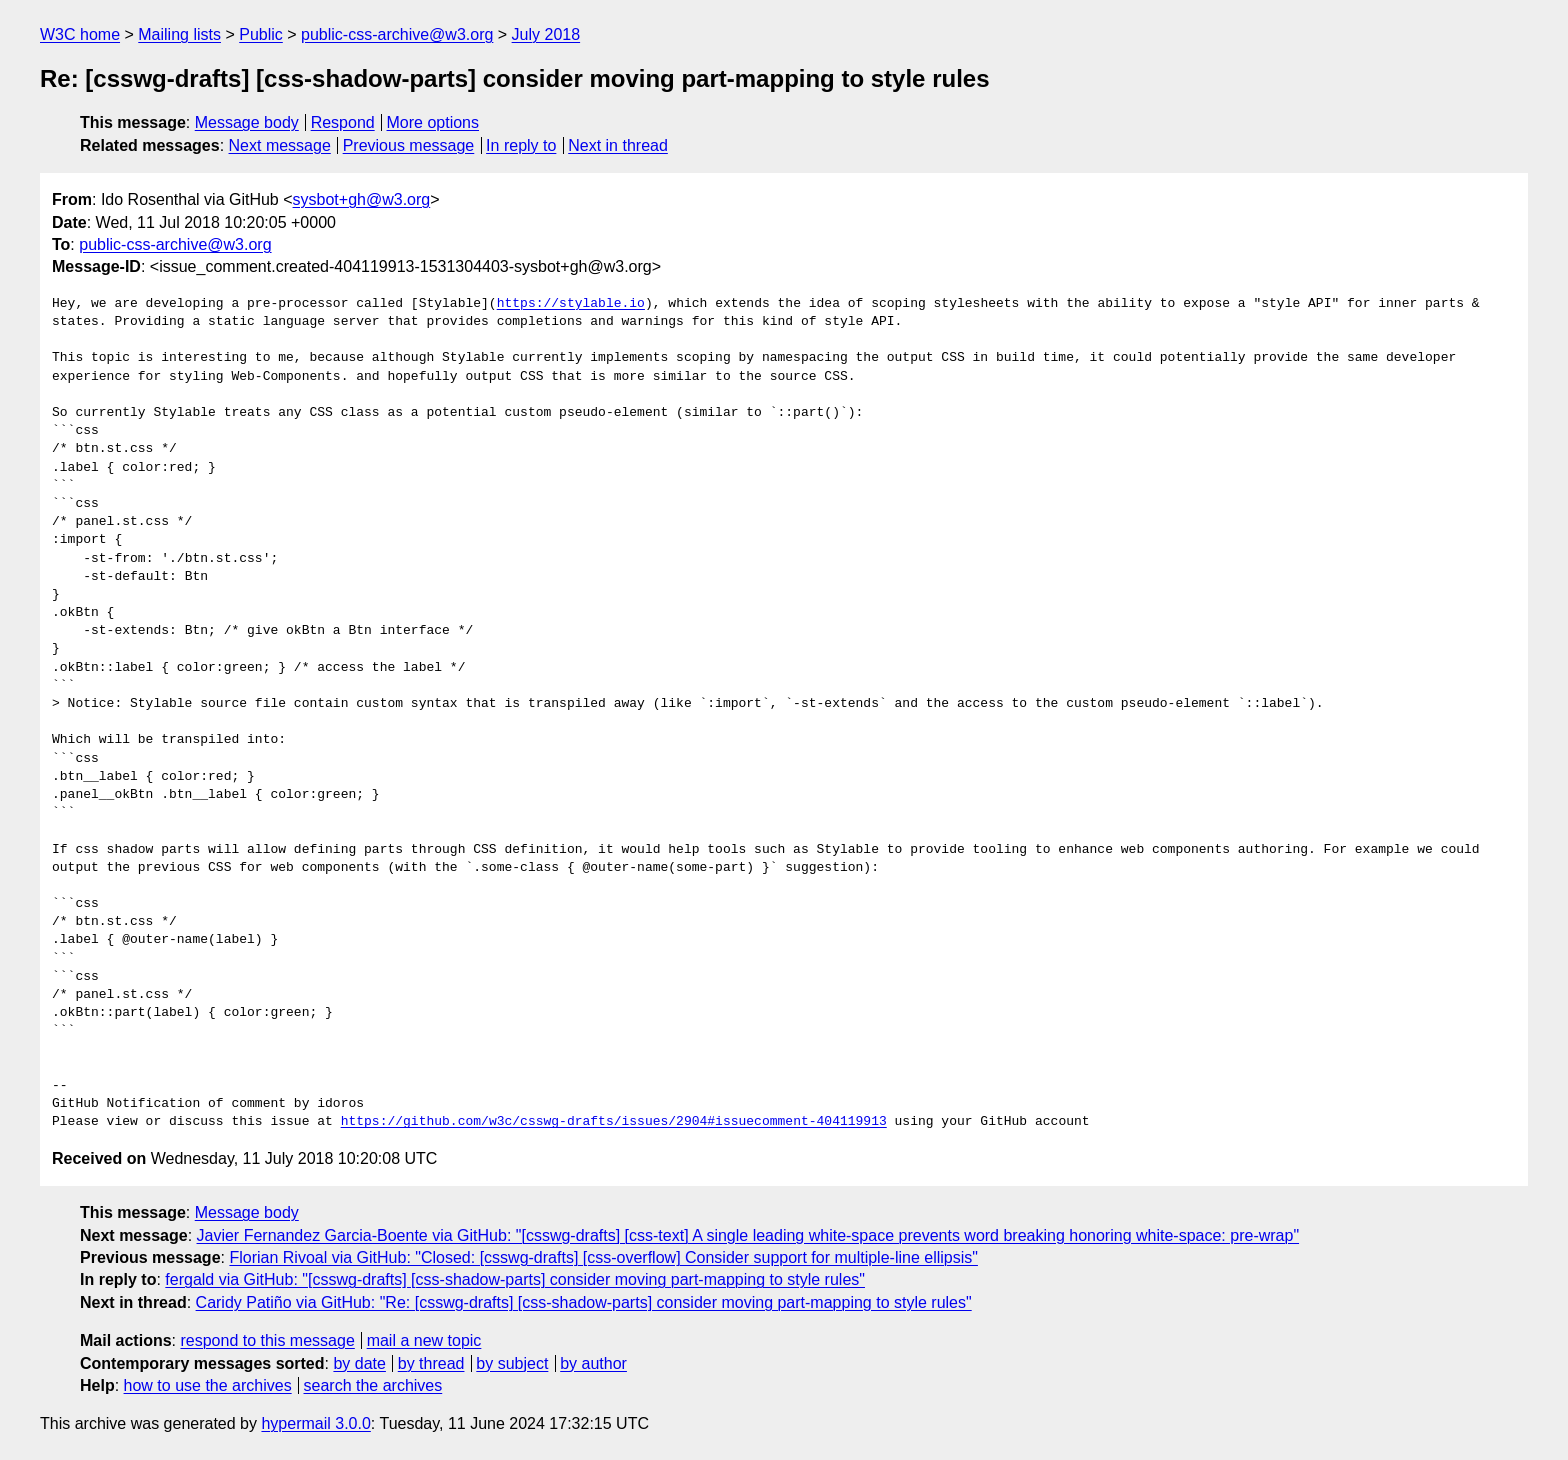 The image size is (1568, 1460). Describe the element at coordinates (280, 145) in the screenshot. I see `Next message` at that location.